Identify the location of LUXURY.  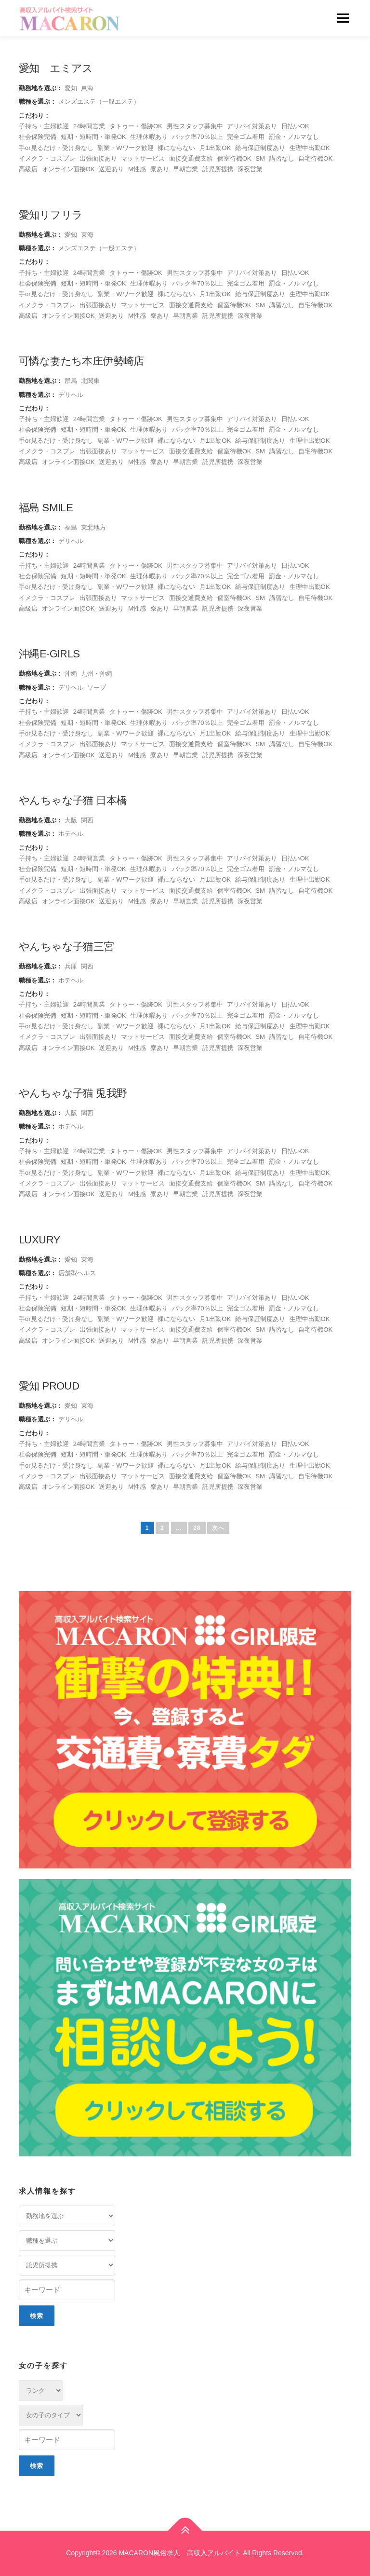
(39, 1240).